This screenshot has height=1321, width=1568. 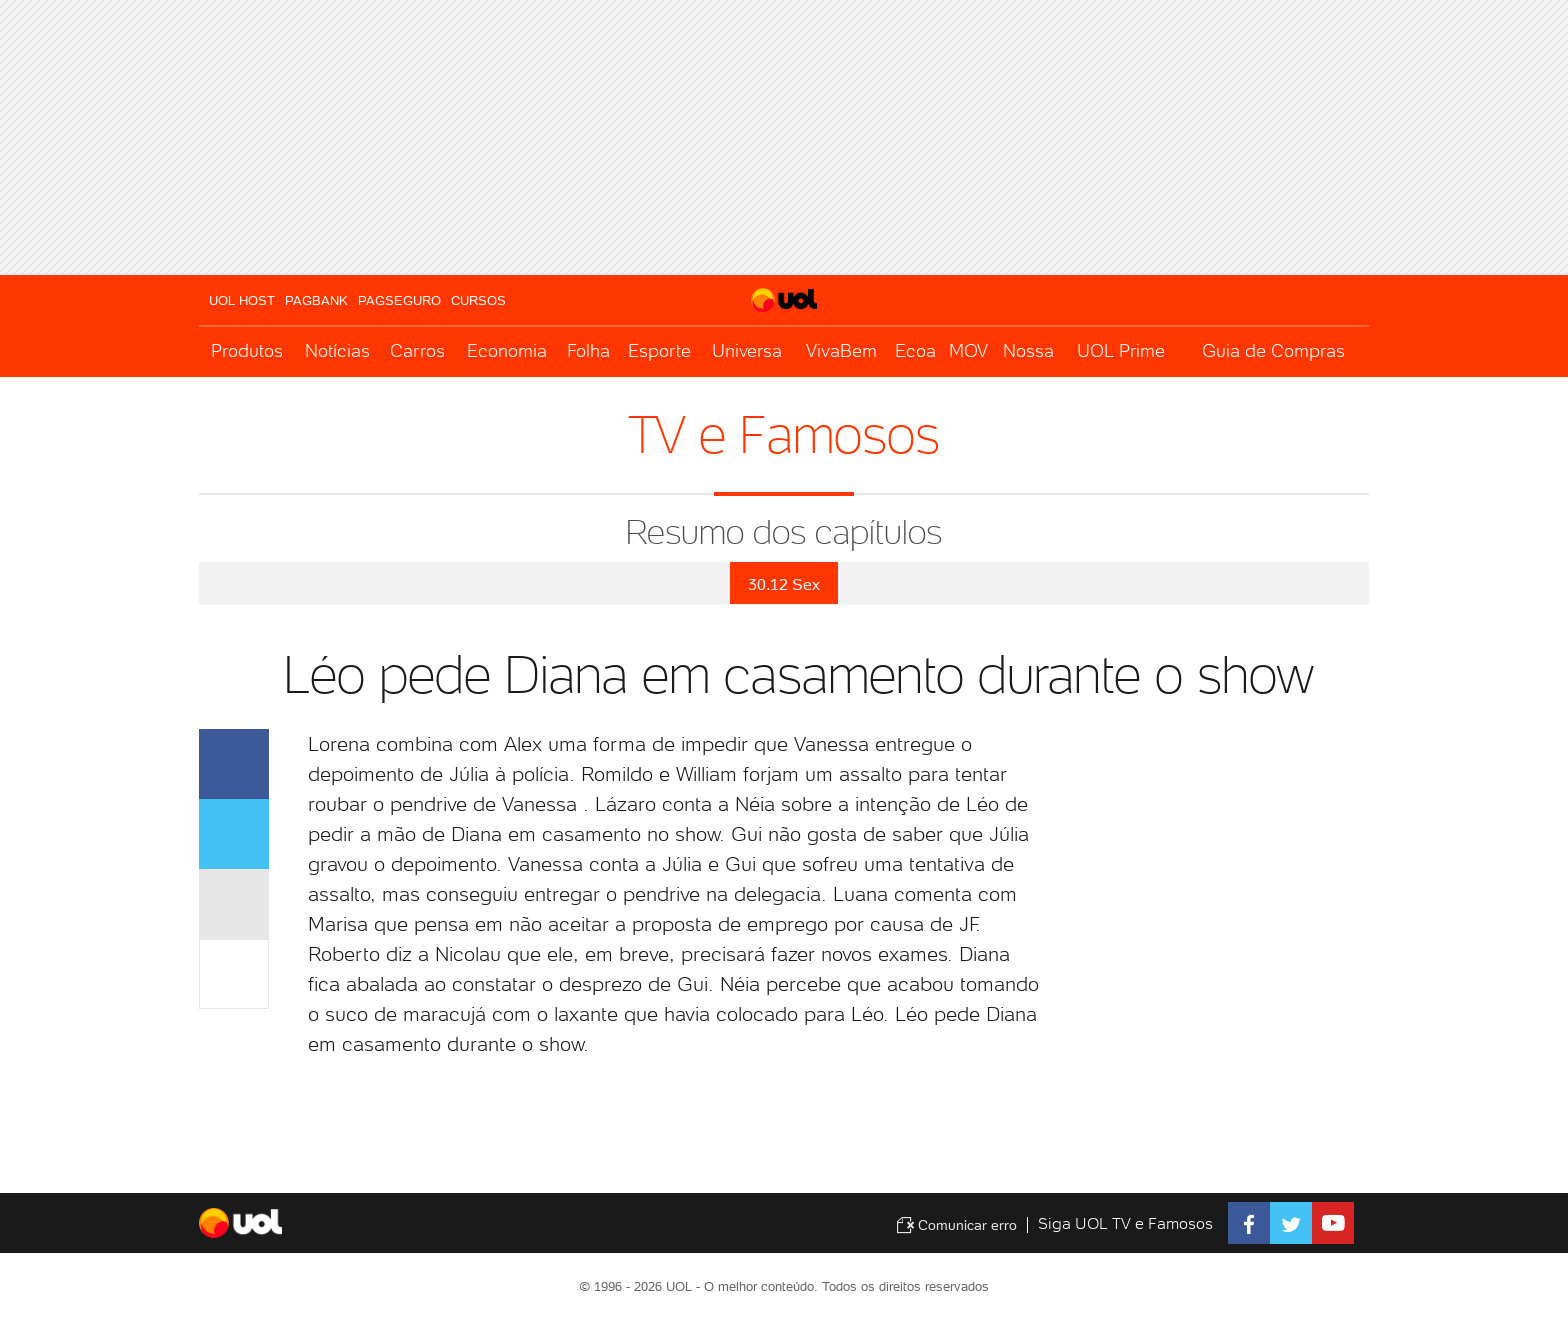 What do you see at coordinates (784, 584) in the screenshot?
I see `30.12 Sex` at bounding box center [784, 584].